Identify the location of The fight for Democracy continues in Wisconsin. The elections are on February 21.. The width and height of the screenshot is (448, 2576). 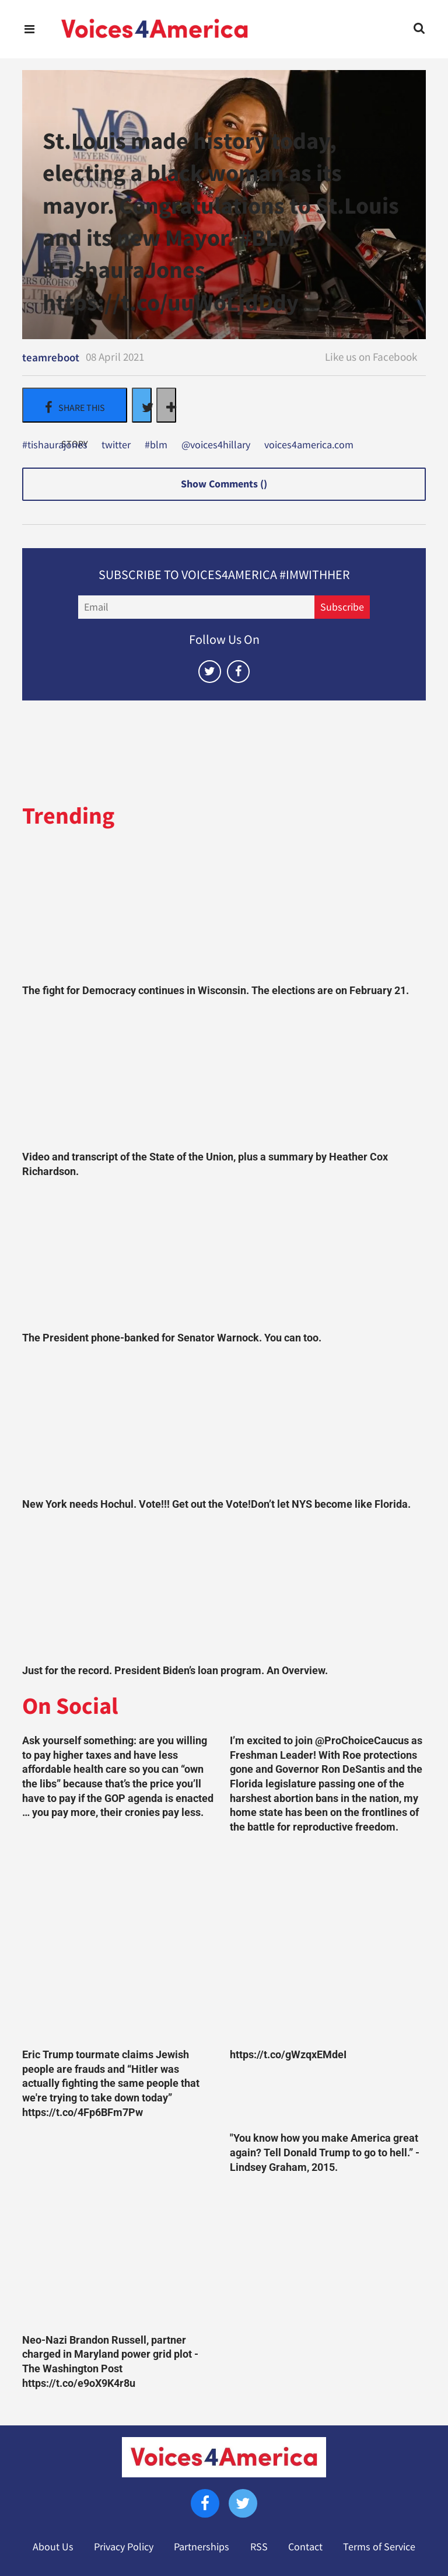
(215, 990).